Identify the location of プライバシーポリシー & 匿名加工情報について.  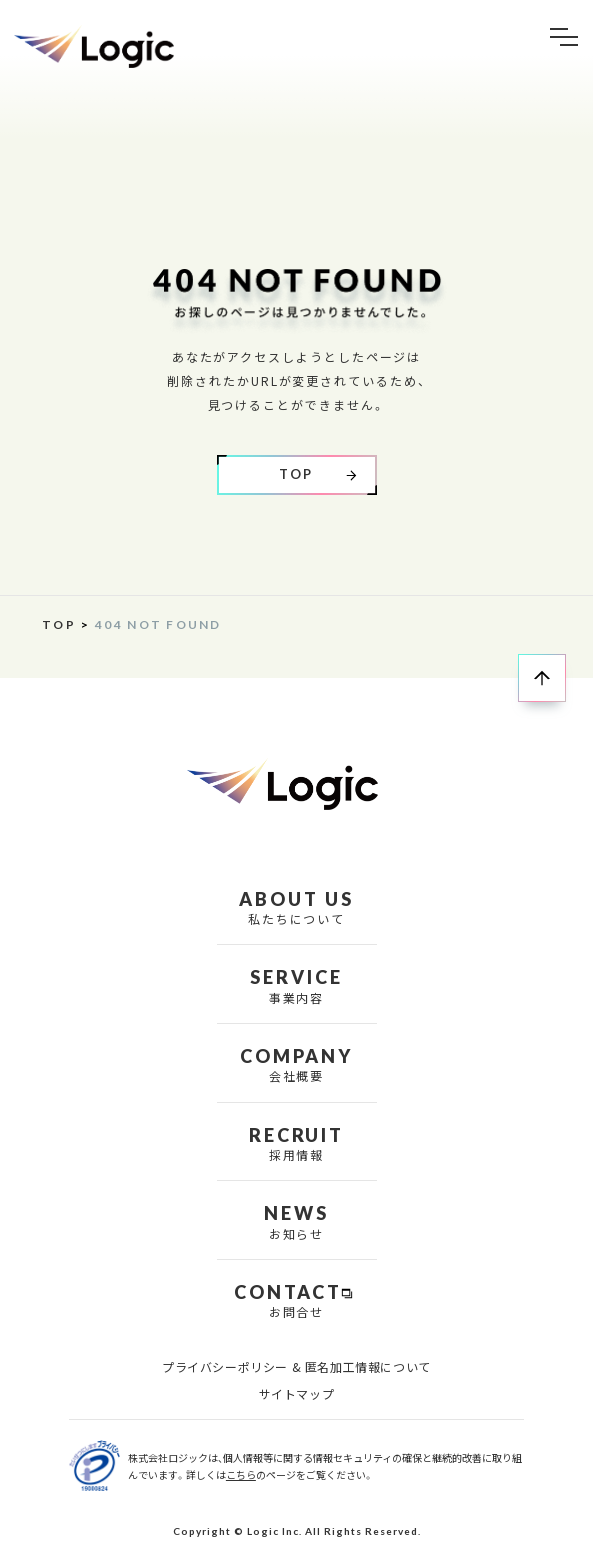
(296, 1366).